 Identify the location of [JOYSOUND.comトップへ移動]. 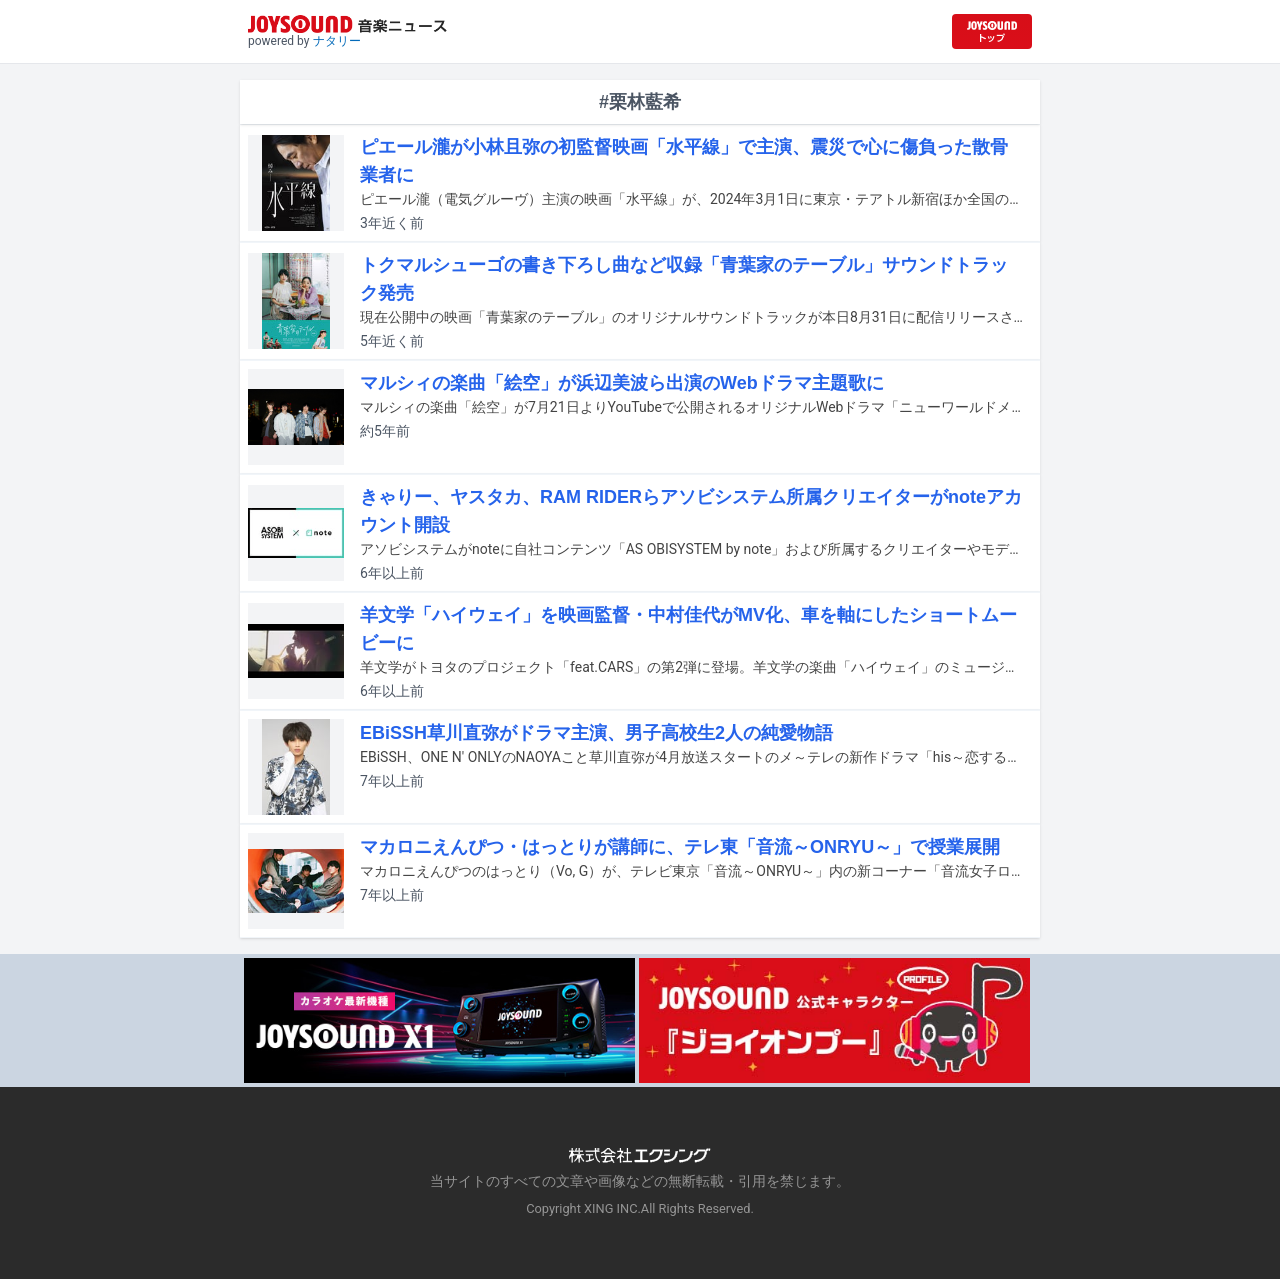
(992, 31).